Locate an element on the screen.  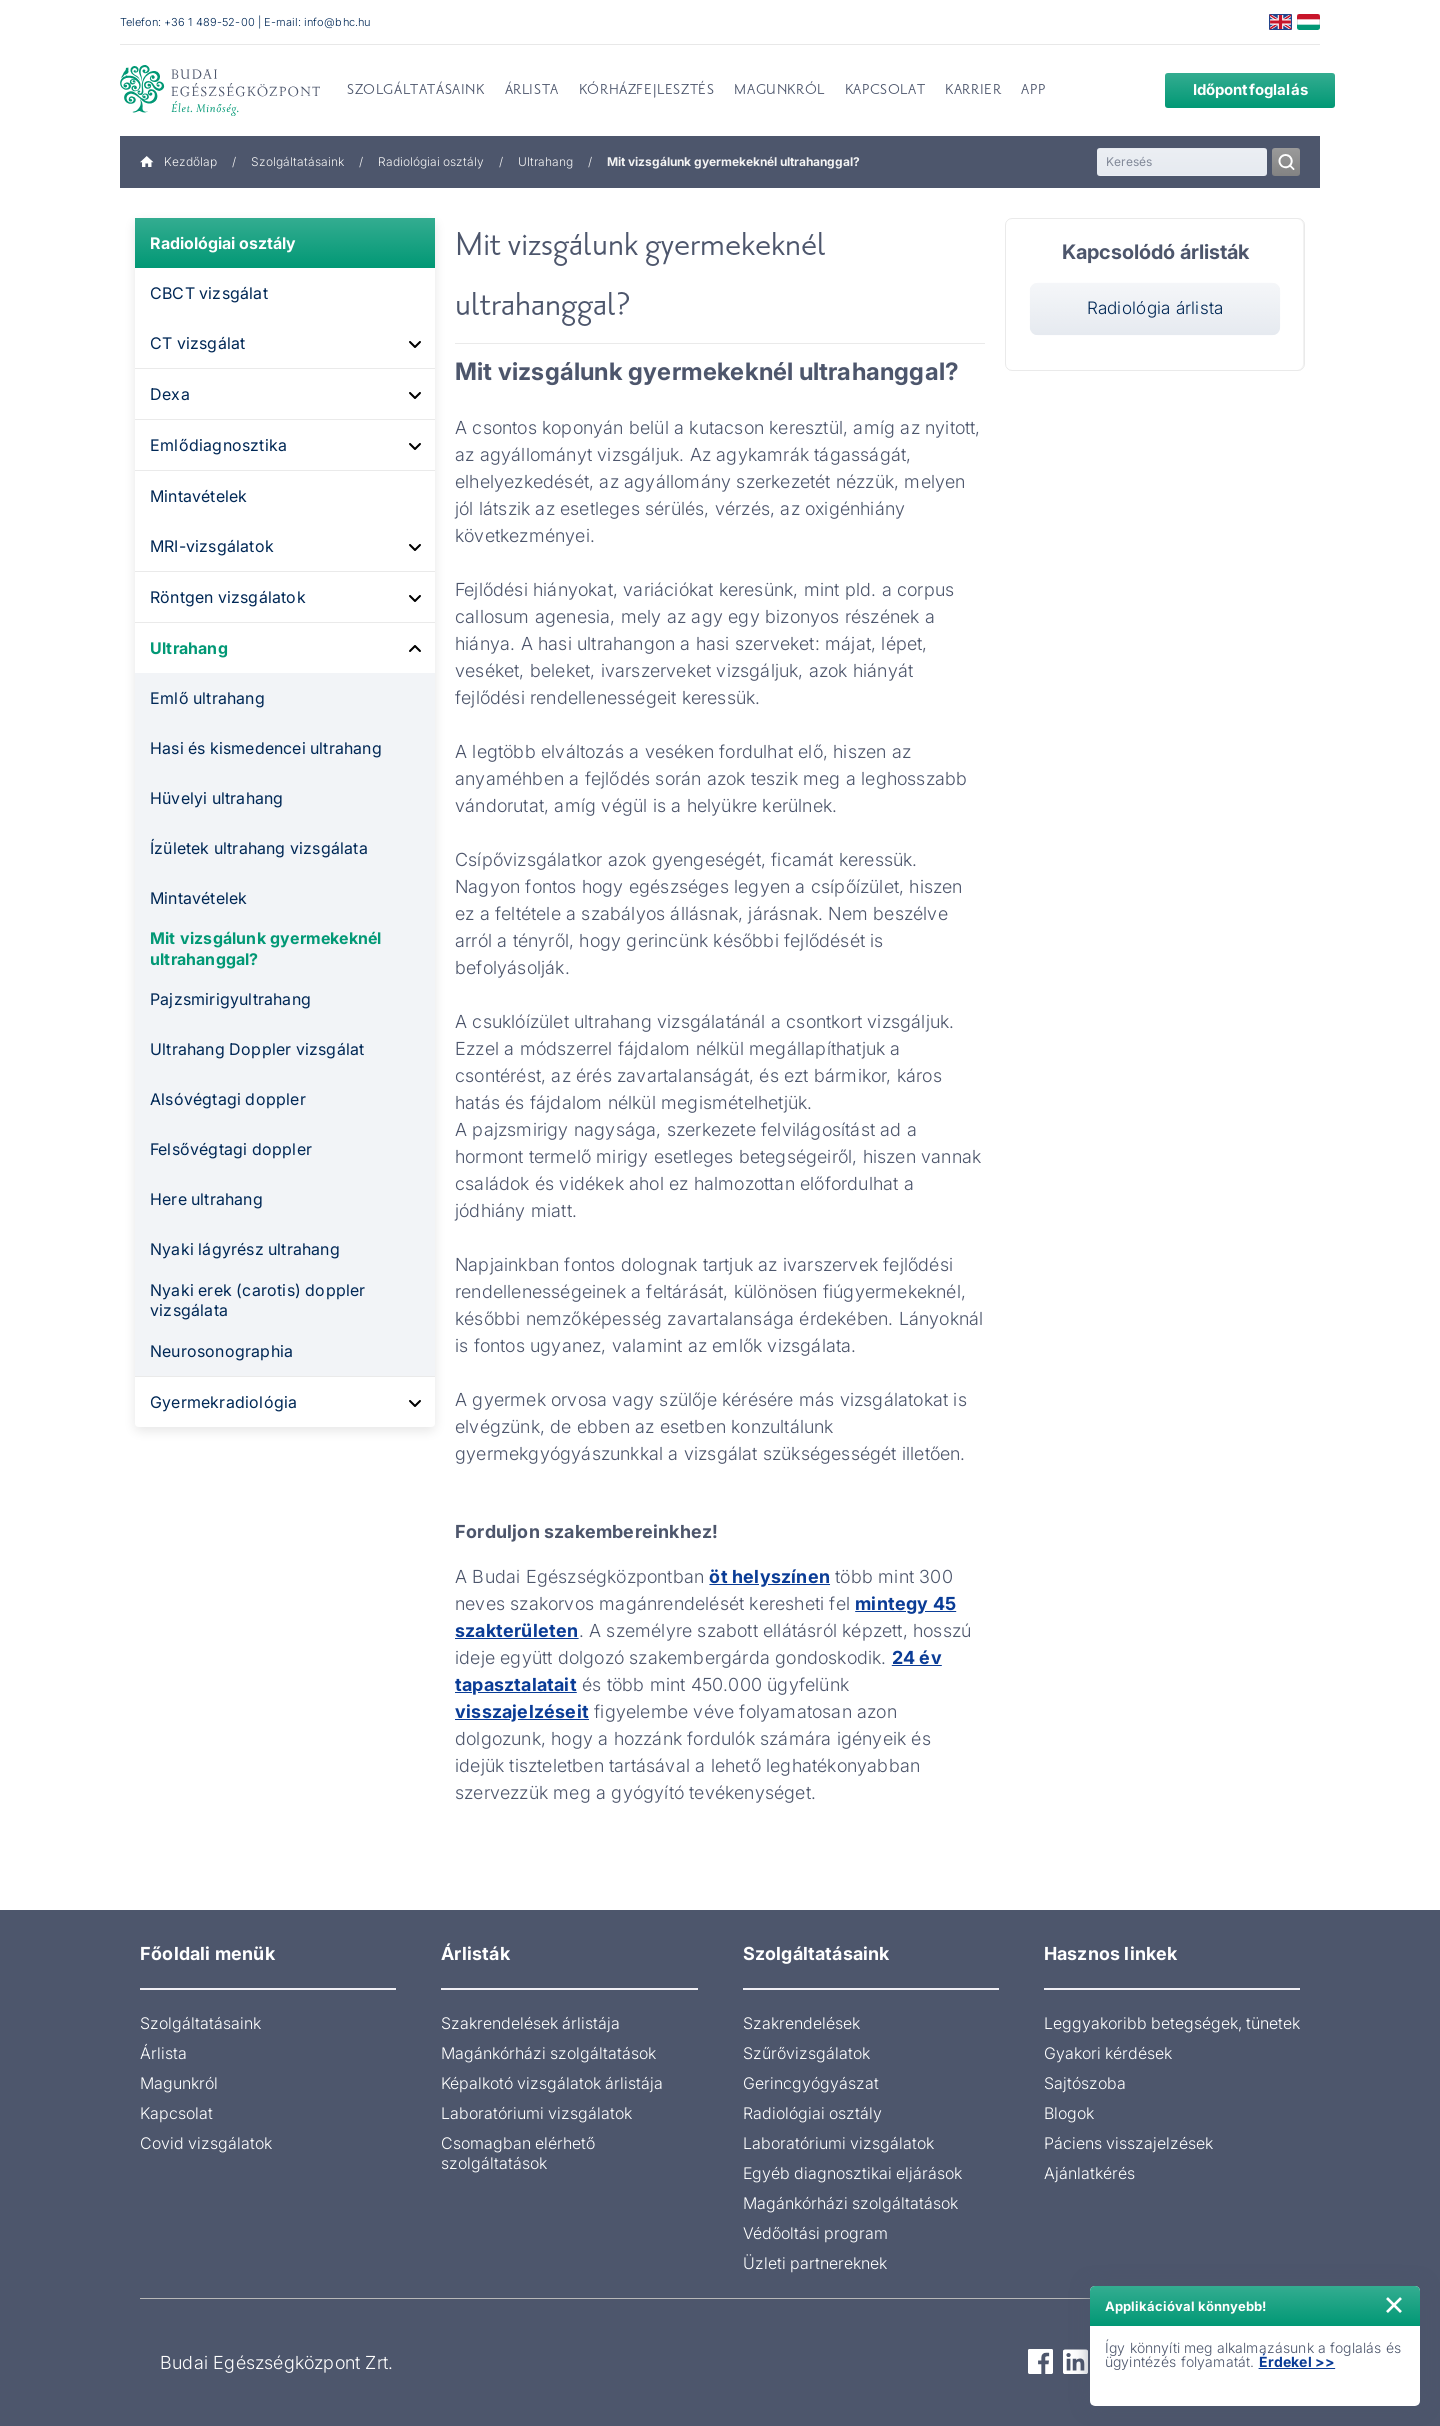
Radiológiai osztály is located at coordinates (431, 161).